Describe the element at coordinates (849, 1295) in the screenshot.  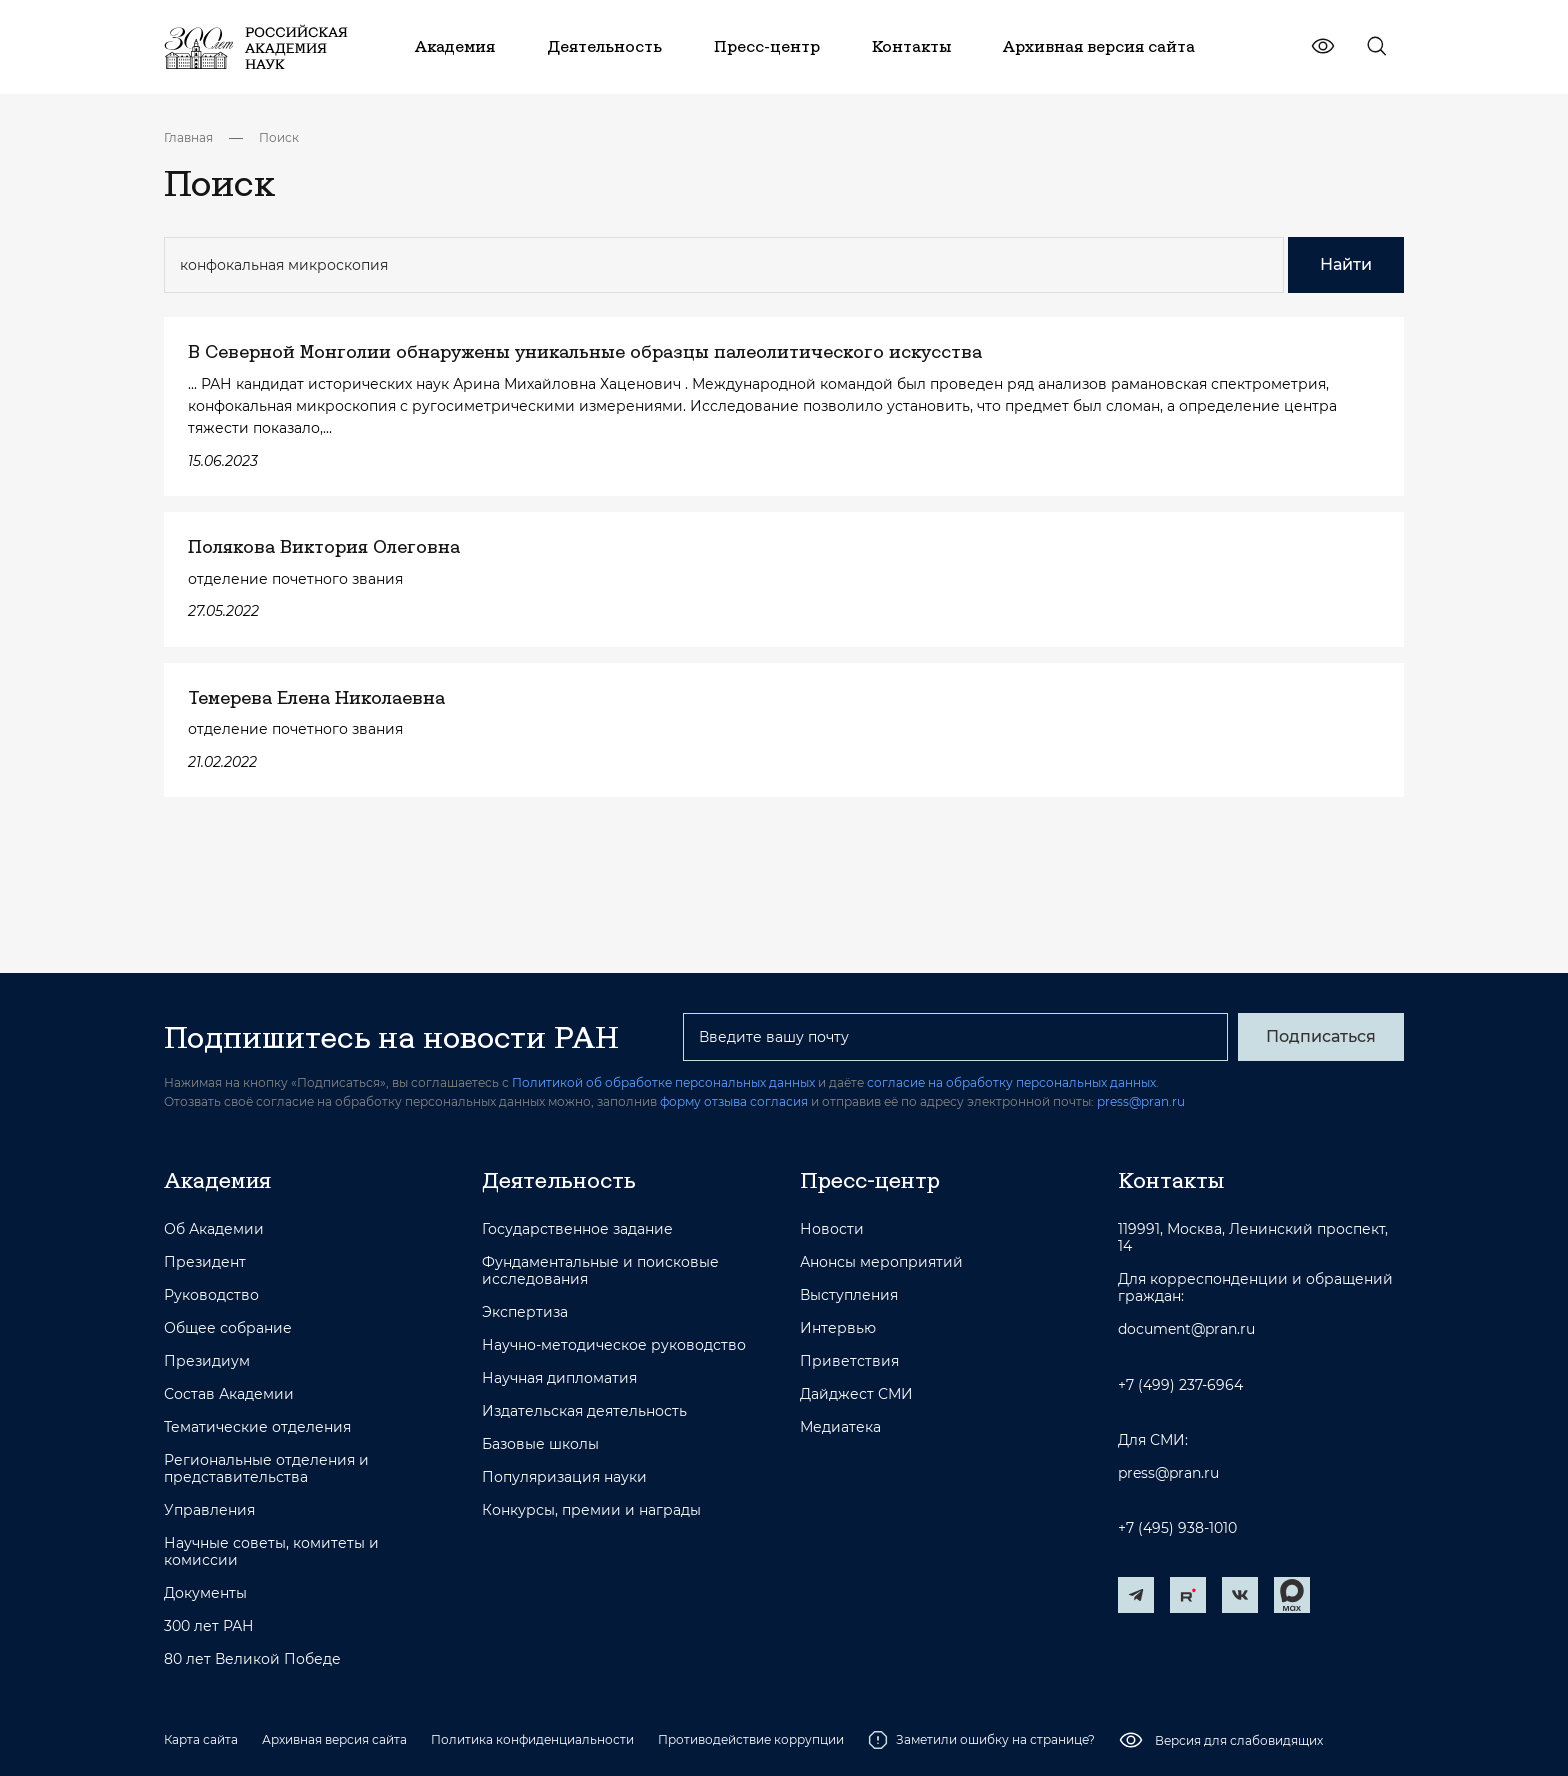
I see `Выступления` at that location.